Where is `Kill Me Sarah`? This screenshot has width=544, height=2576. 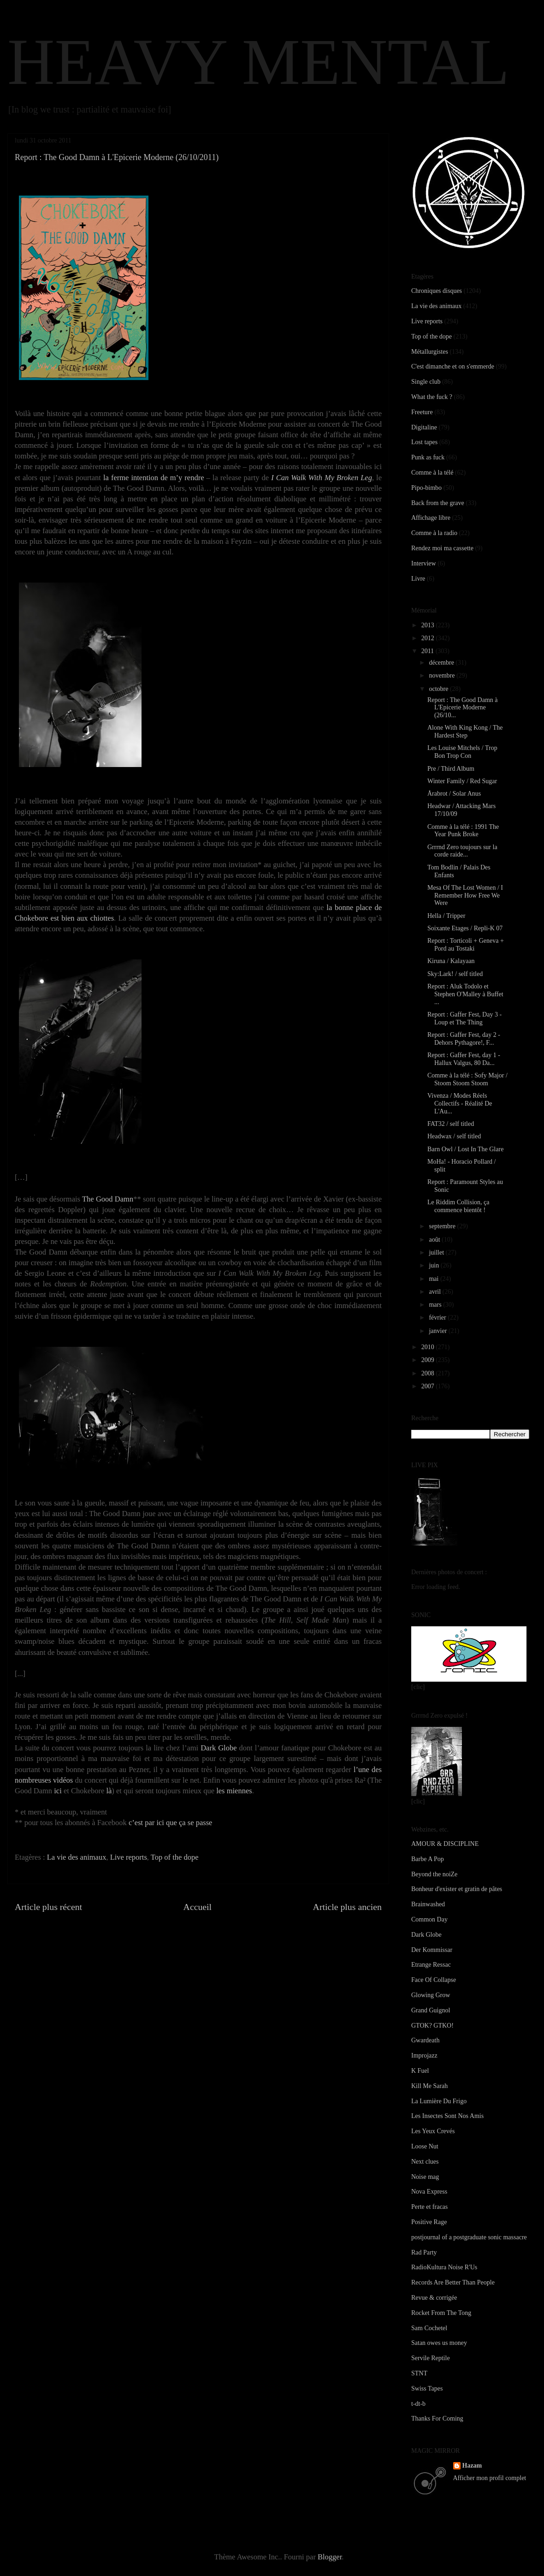
Kill Me Sarah is located at coordinates (429, 2085).